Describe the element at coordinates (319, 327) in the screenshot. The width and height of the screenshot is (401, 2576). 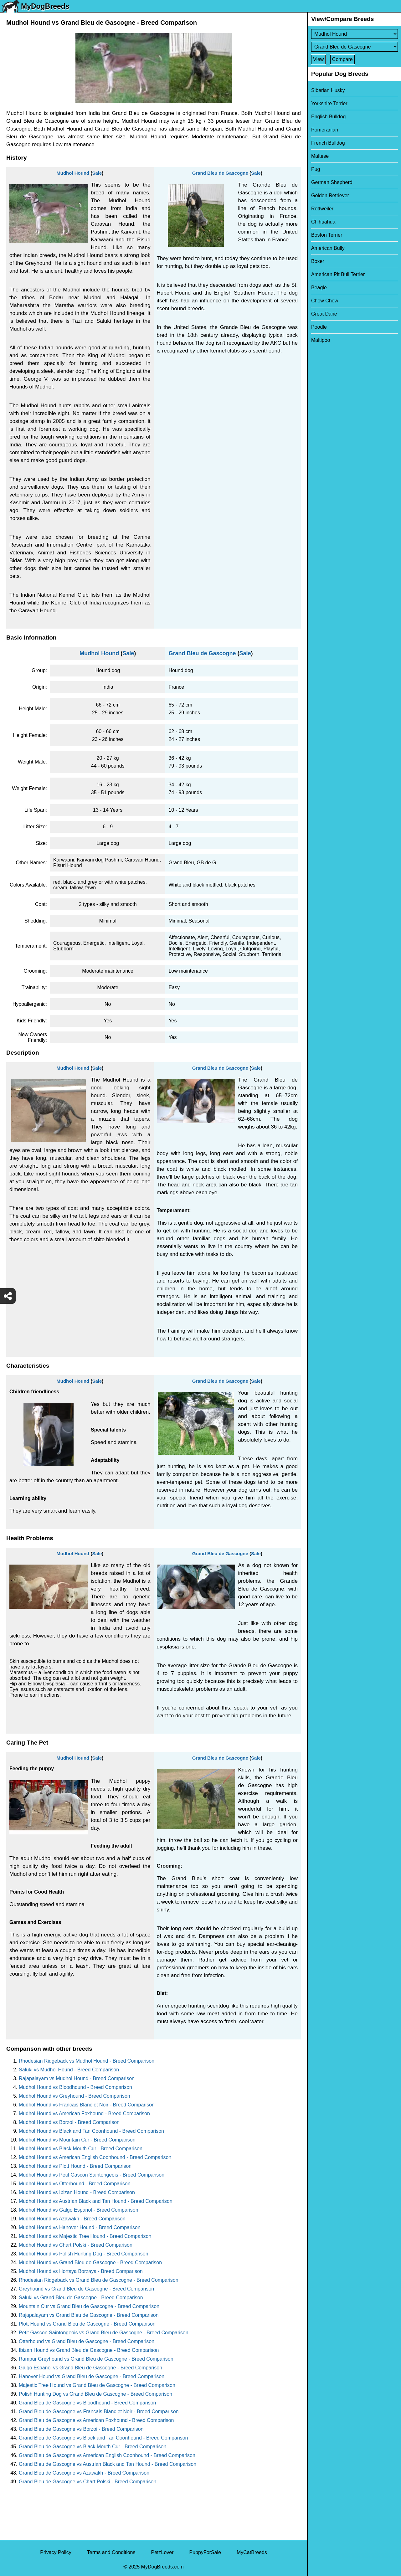
I see `Poodle` at that location.